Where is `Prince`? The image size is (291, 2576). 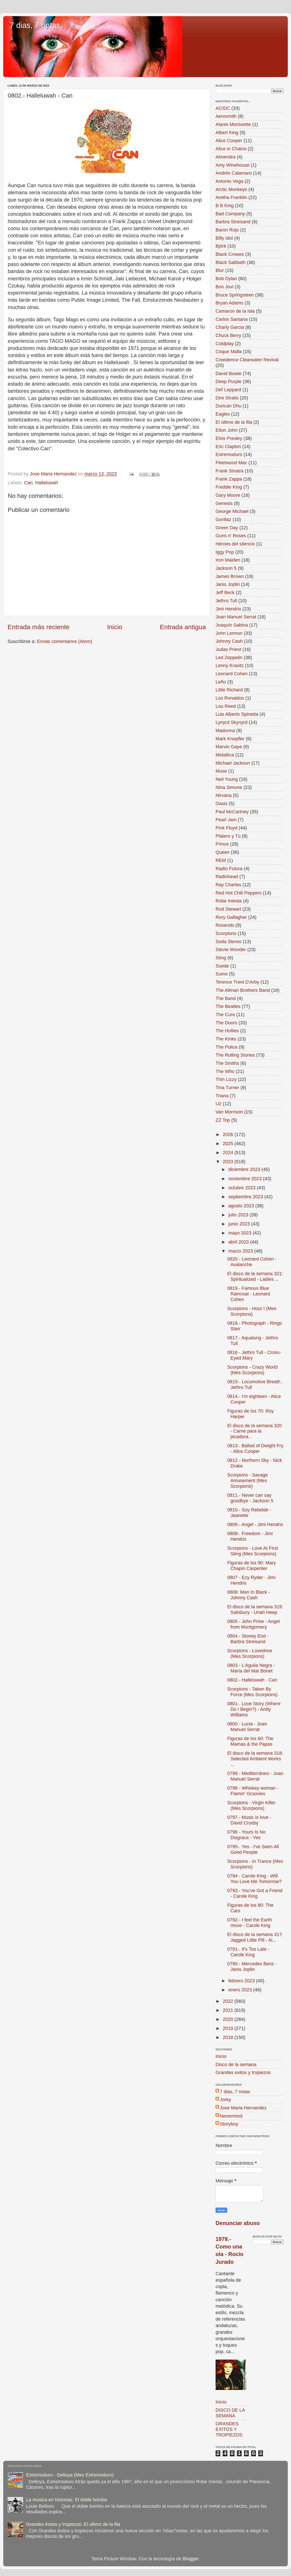
Prince is located at coordinates (222, 844).